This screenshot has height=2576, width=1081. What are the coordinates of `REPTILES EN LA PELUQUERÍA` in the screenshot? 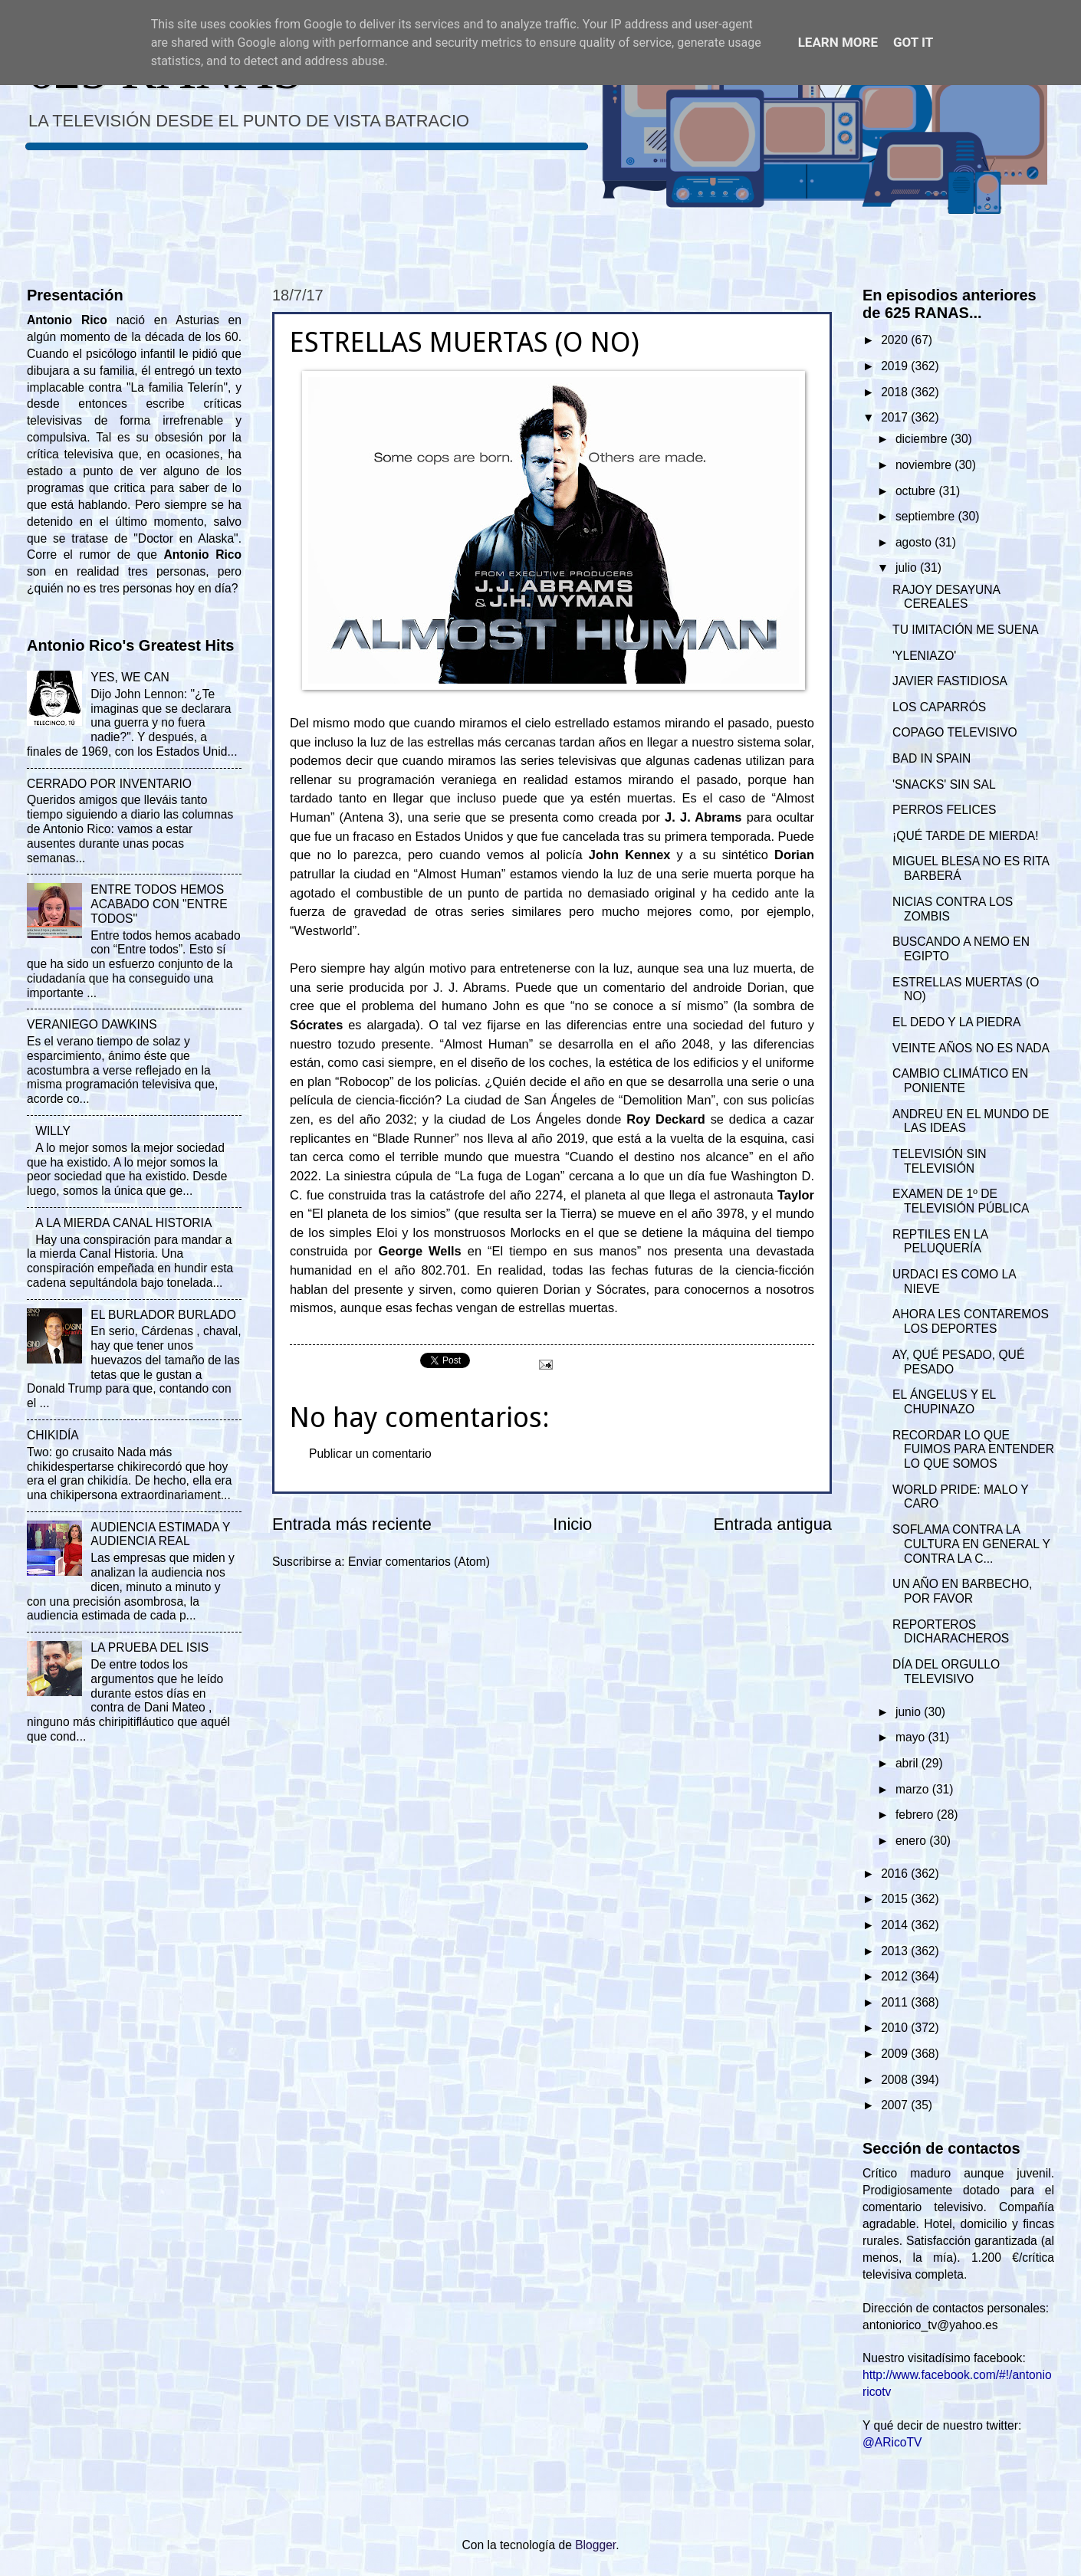 It's located at (939, 1241).